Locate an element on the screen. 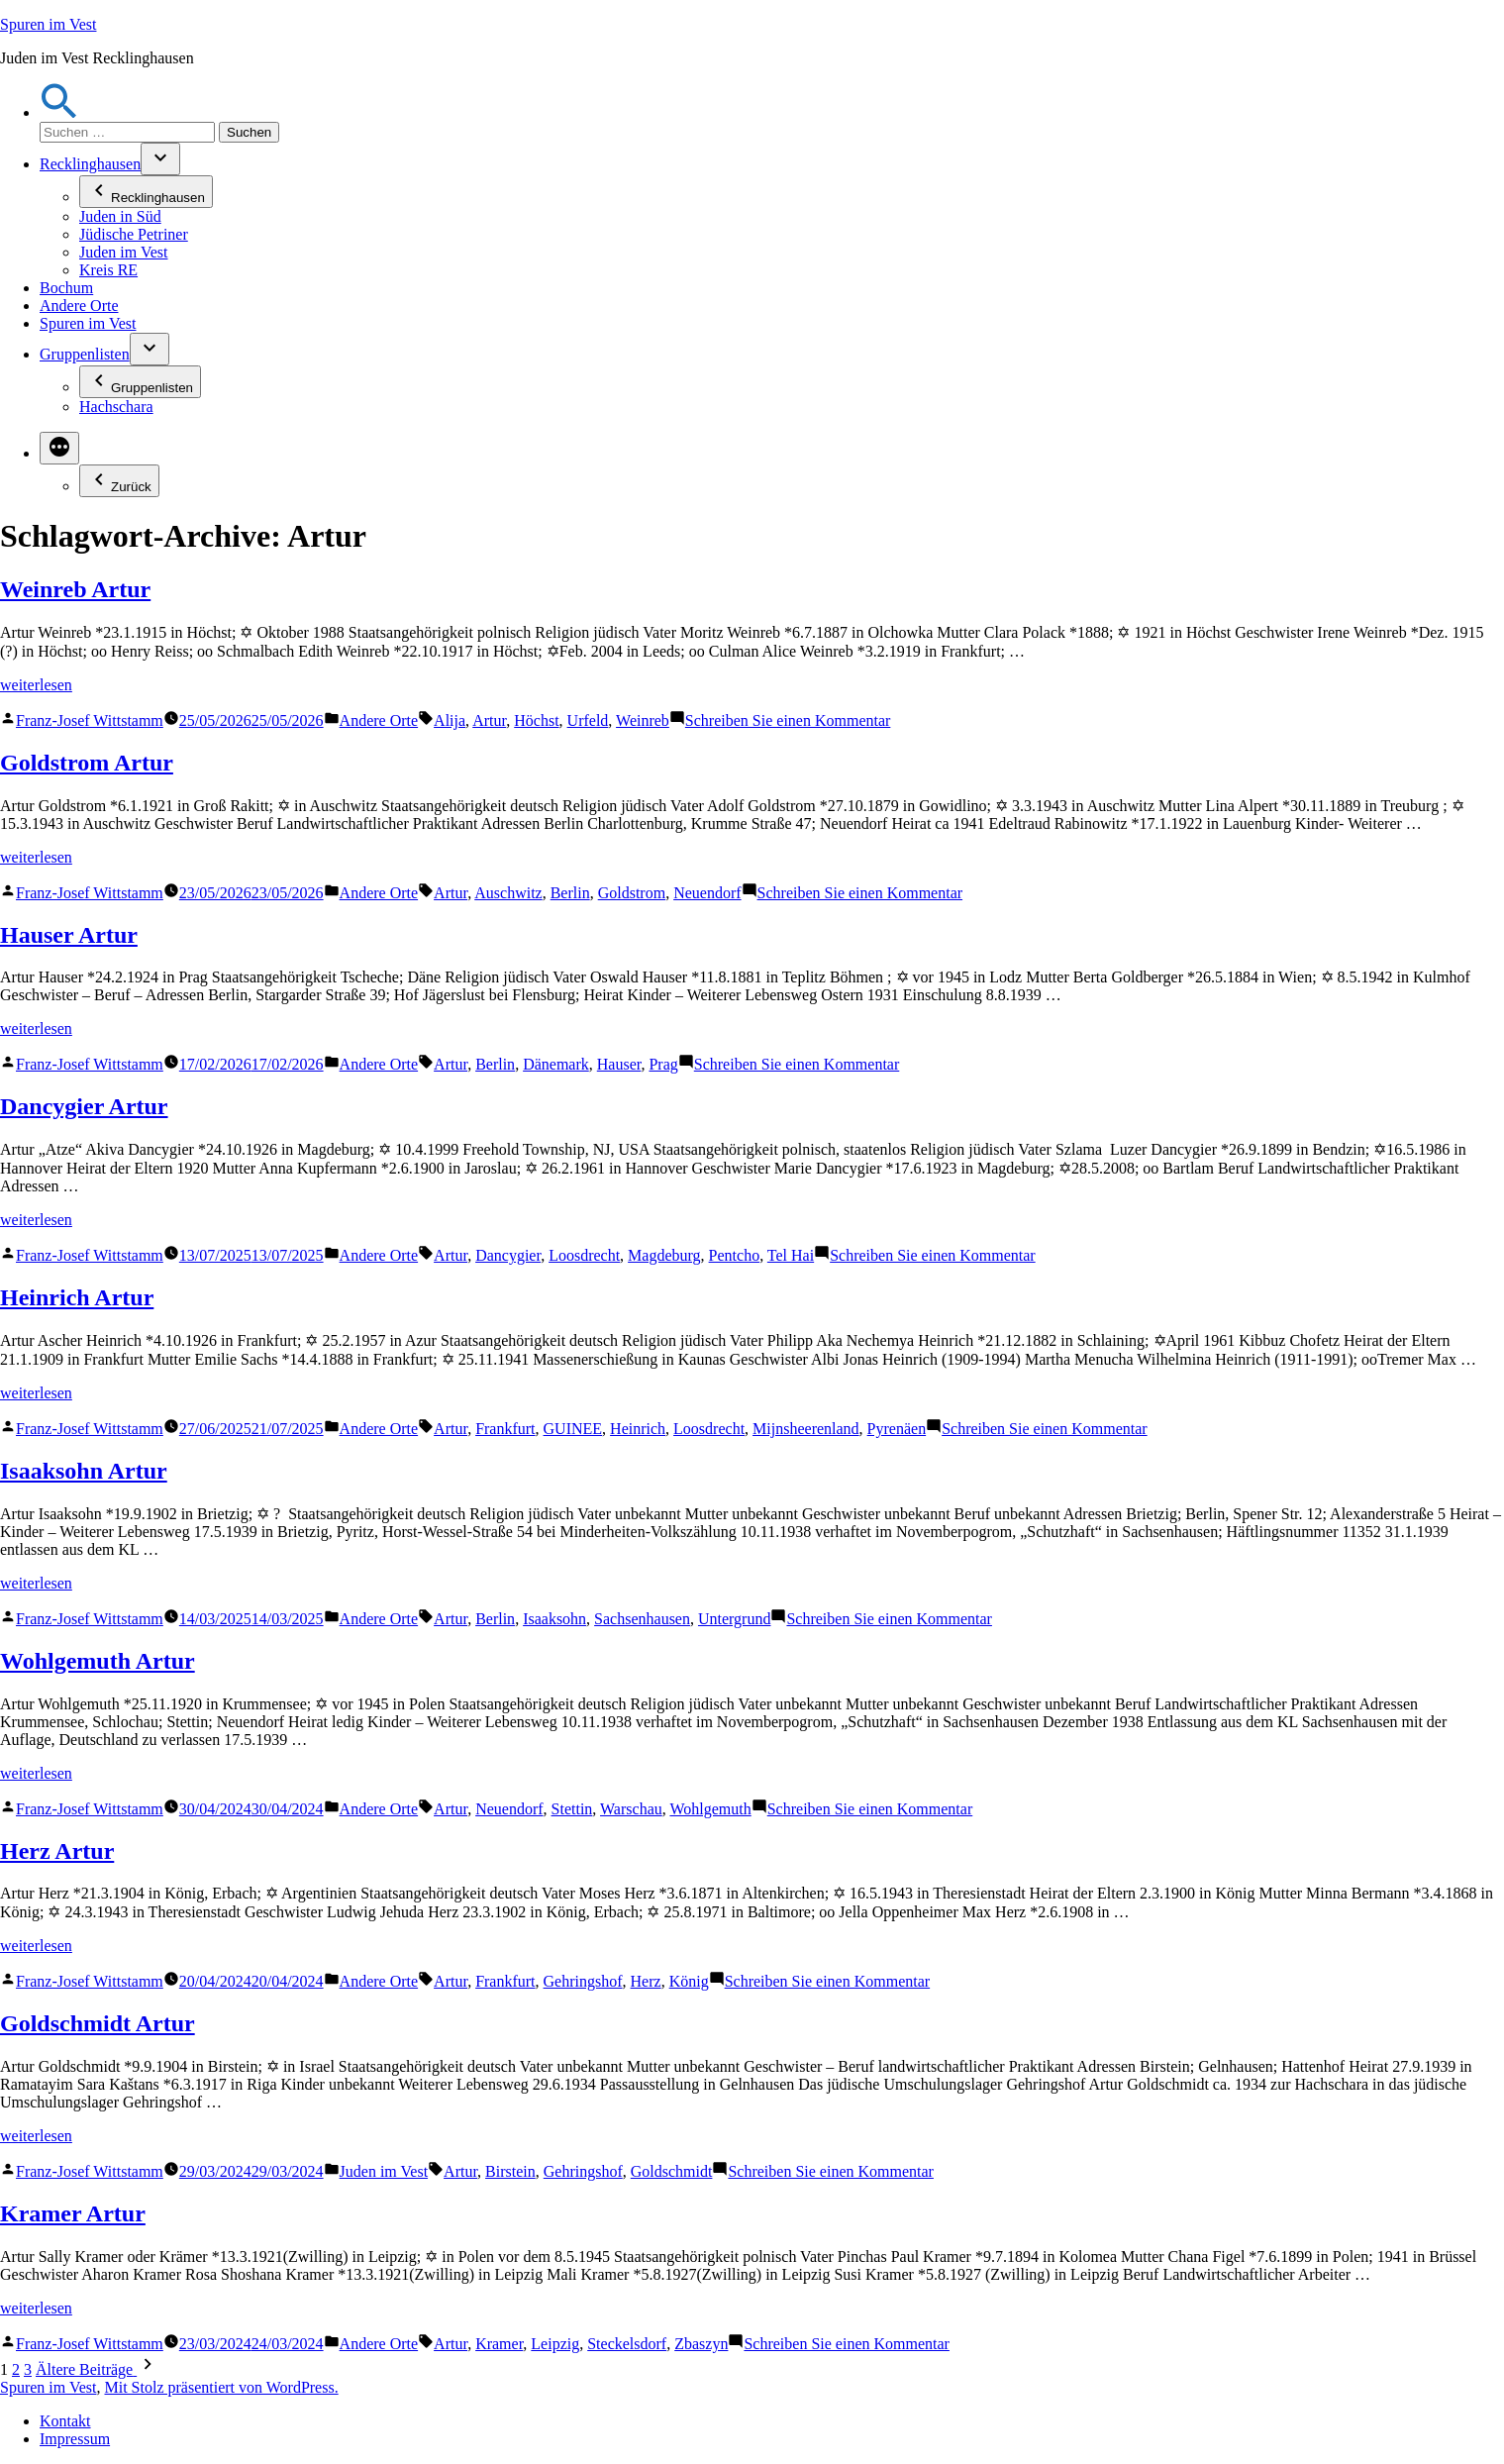 This screenshot has height=2464, width=1504. Heinrich Artur is located at coordinates (76, 1297).